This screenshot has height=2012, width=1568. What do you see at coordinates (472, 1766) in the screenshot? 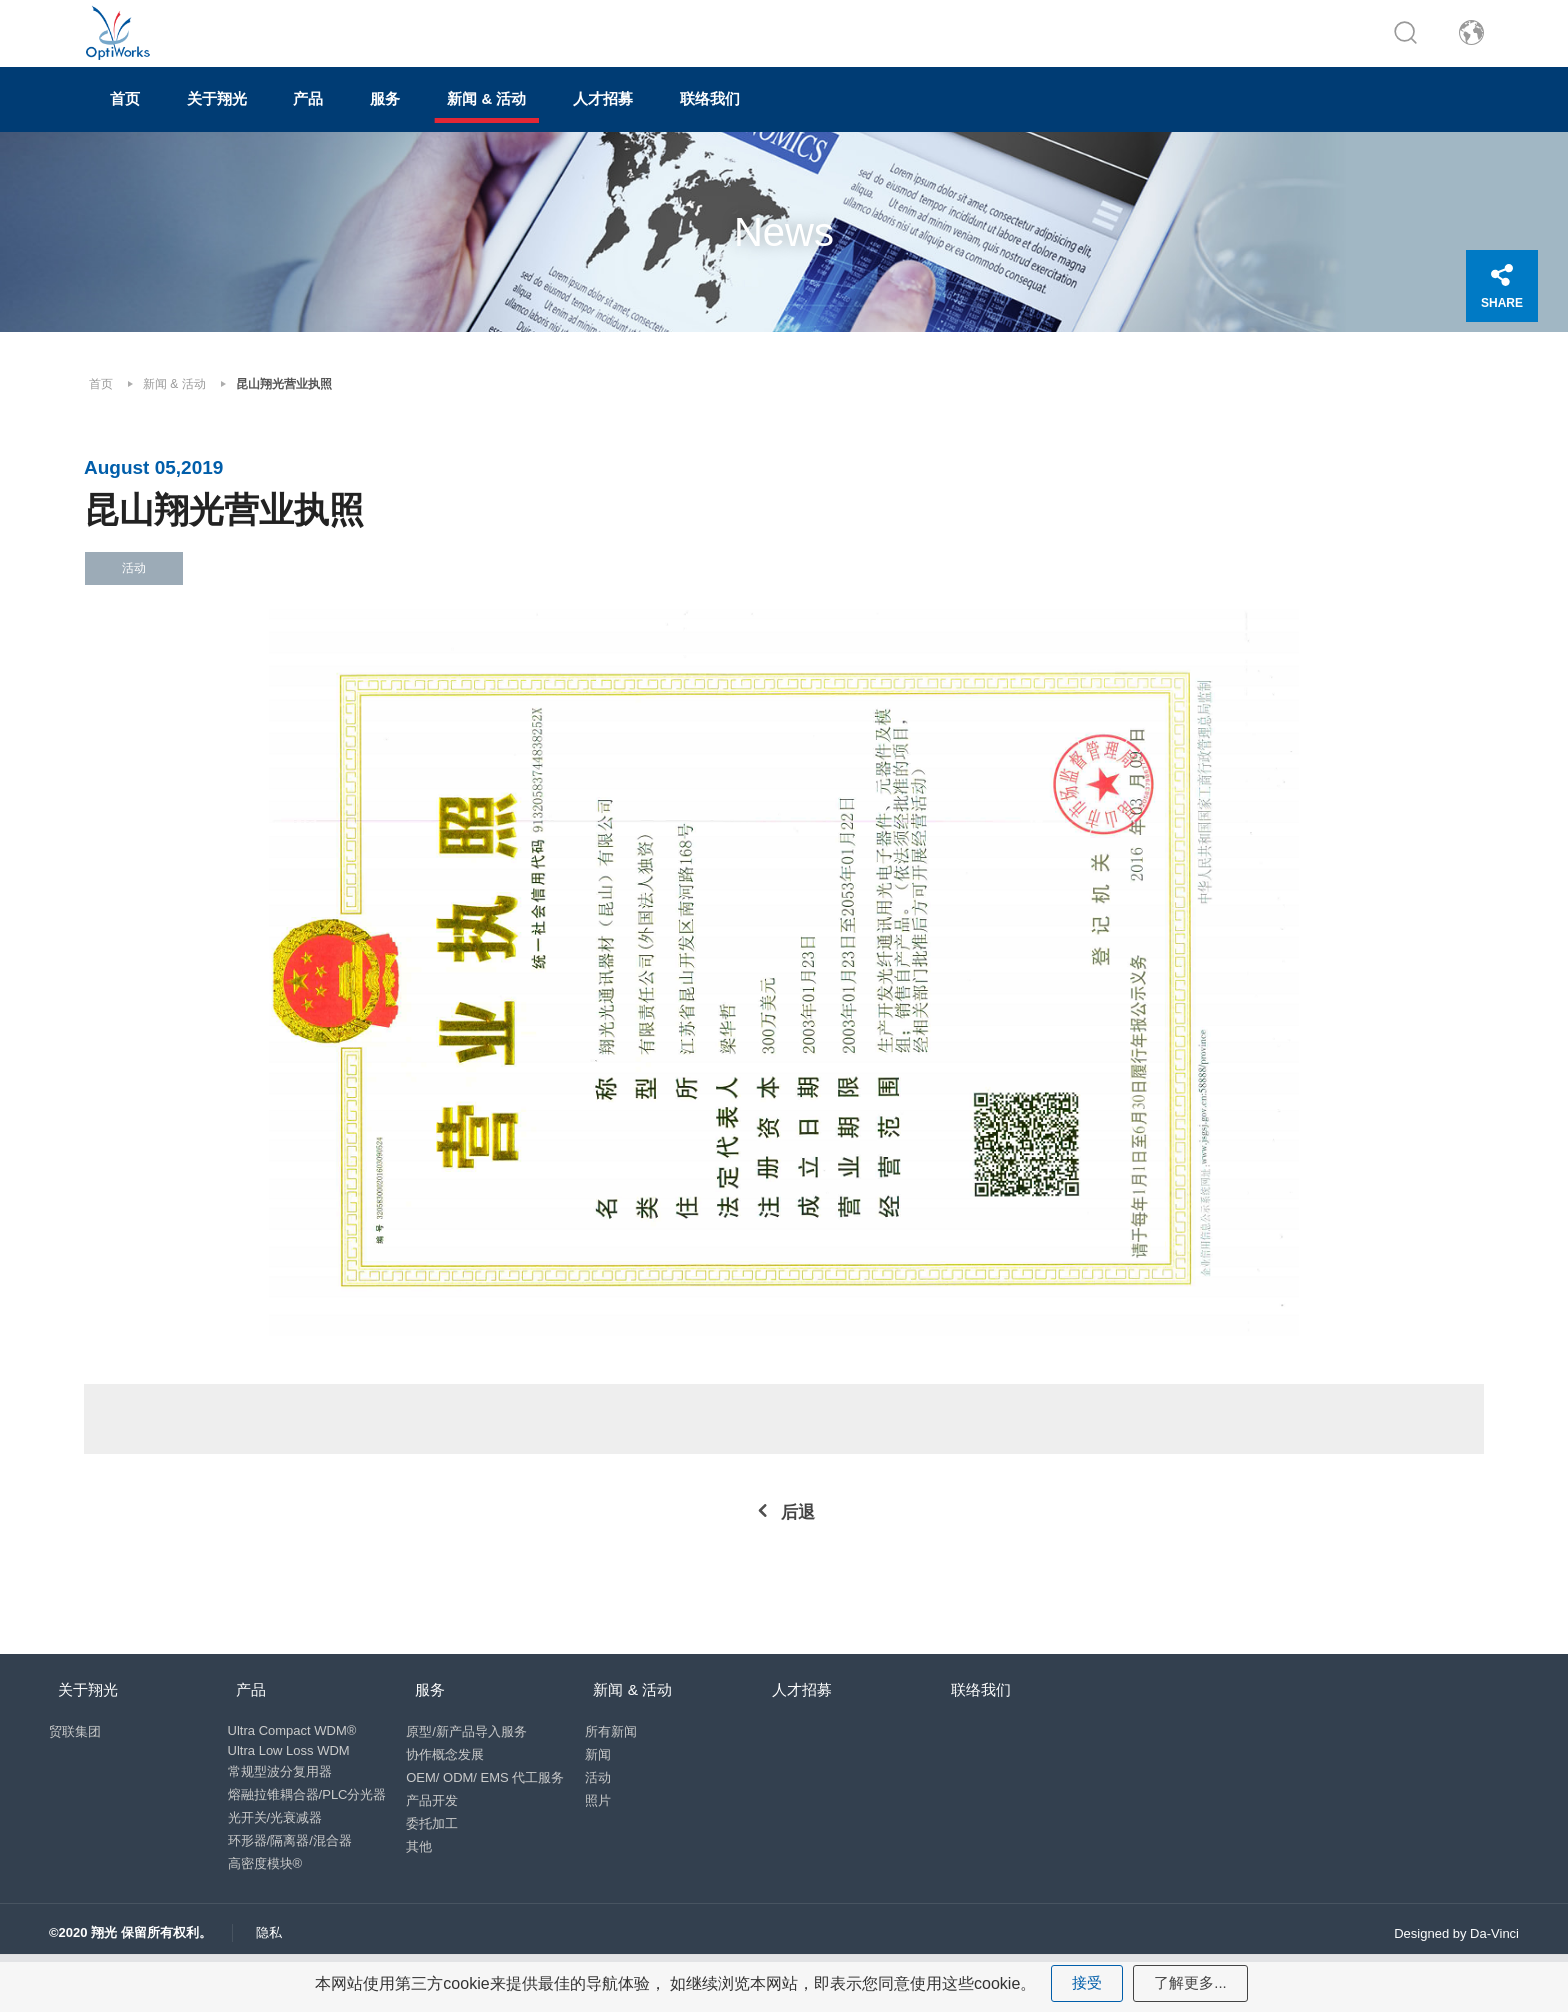
I see `原型/新产品导入服务` at bounding box center [472, 1766].